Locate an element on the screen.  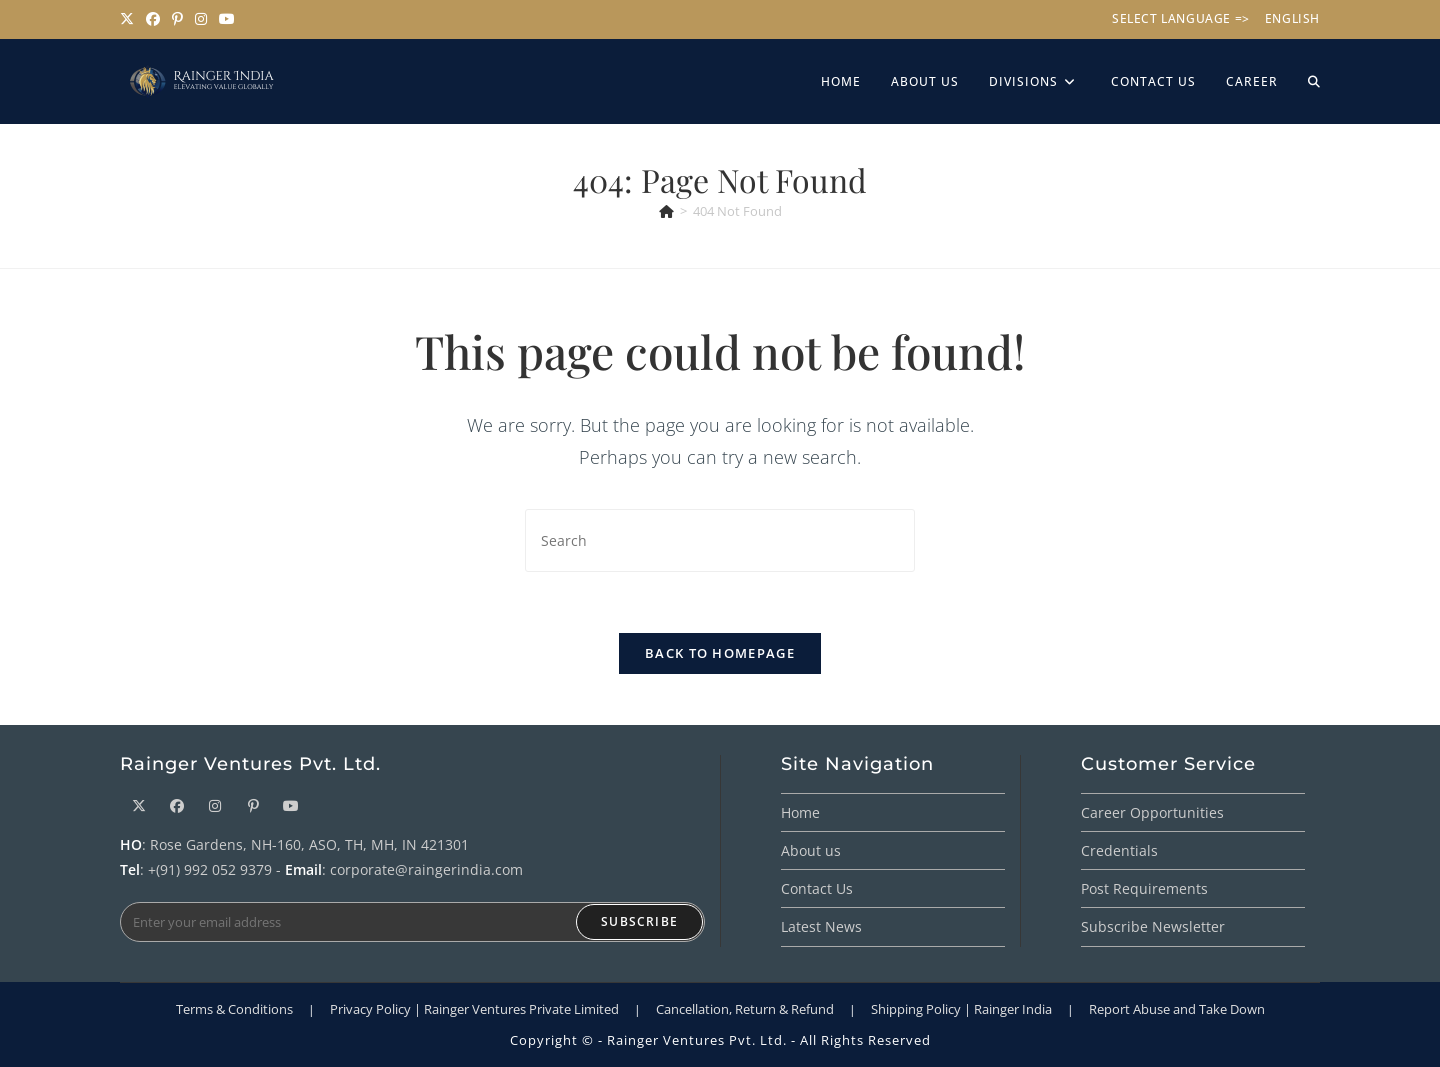
English is located at coordinates (1292, 18).